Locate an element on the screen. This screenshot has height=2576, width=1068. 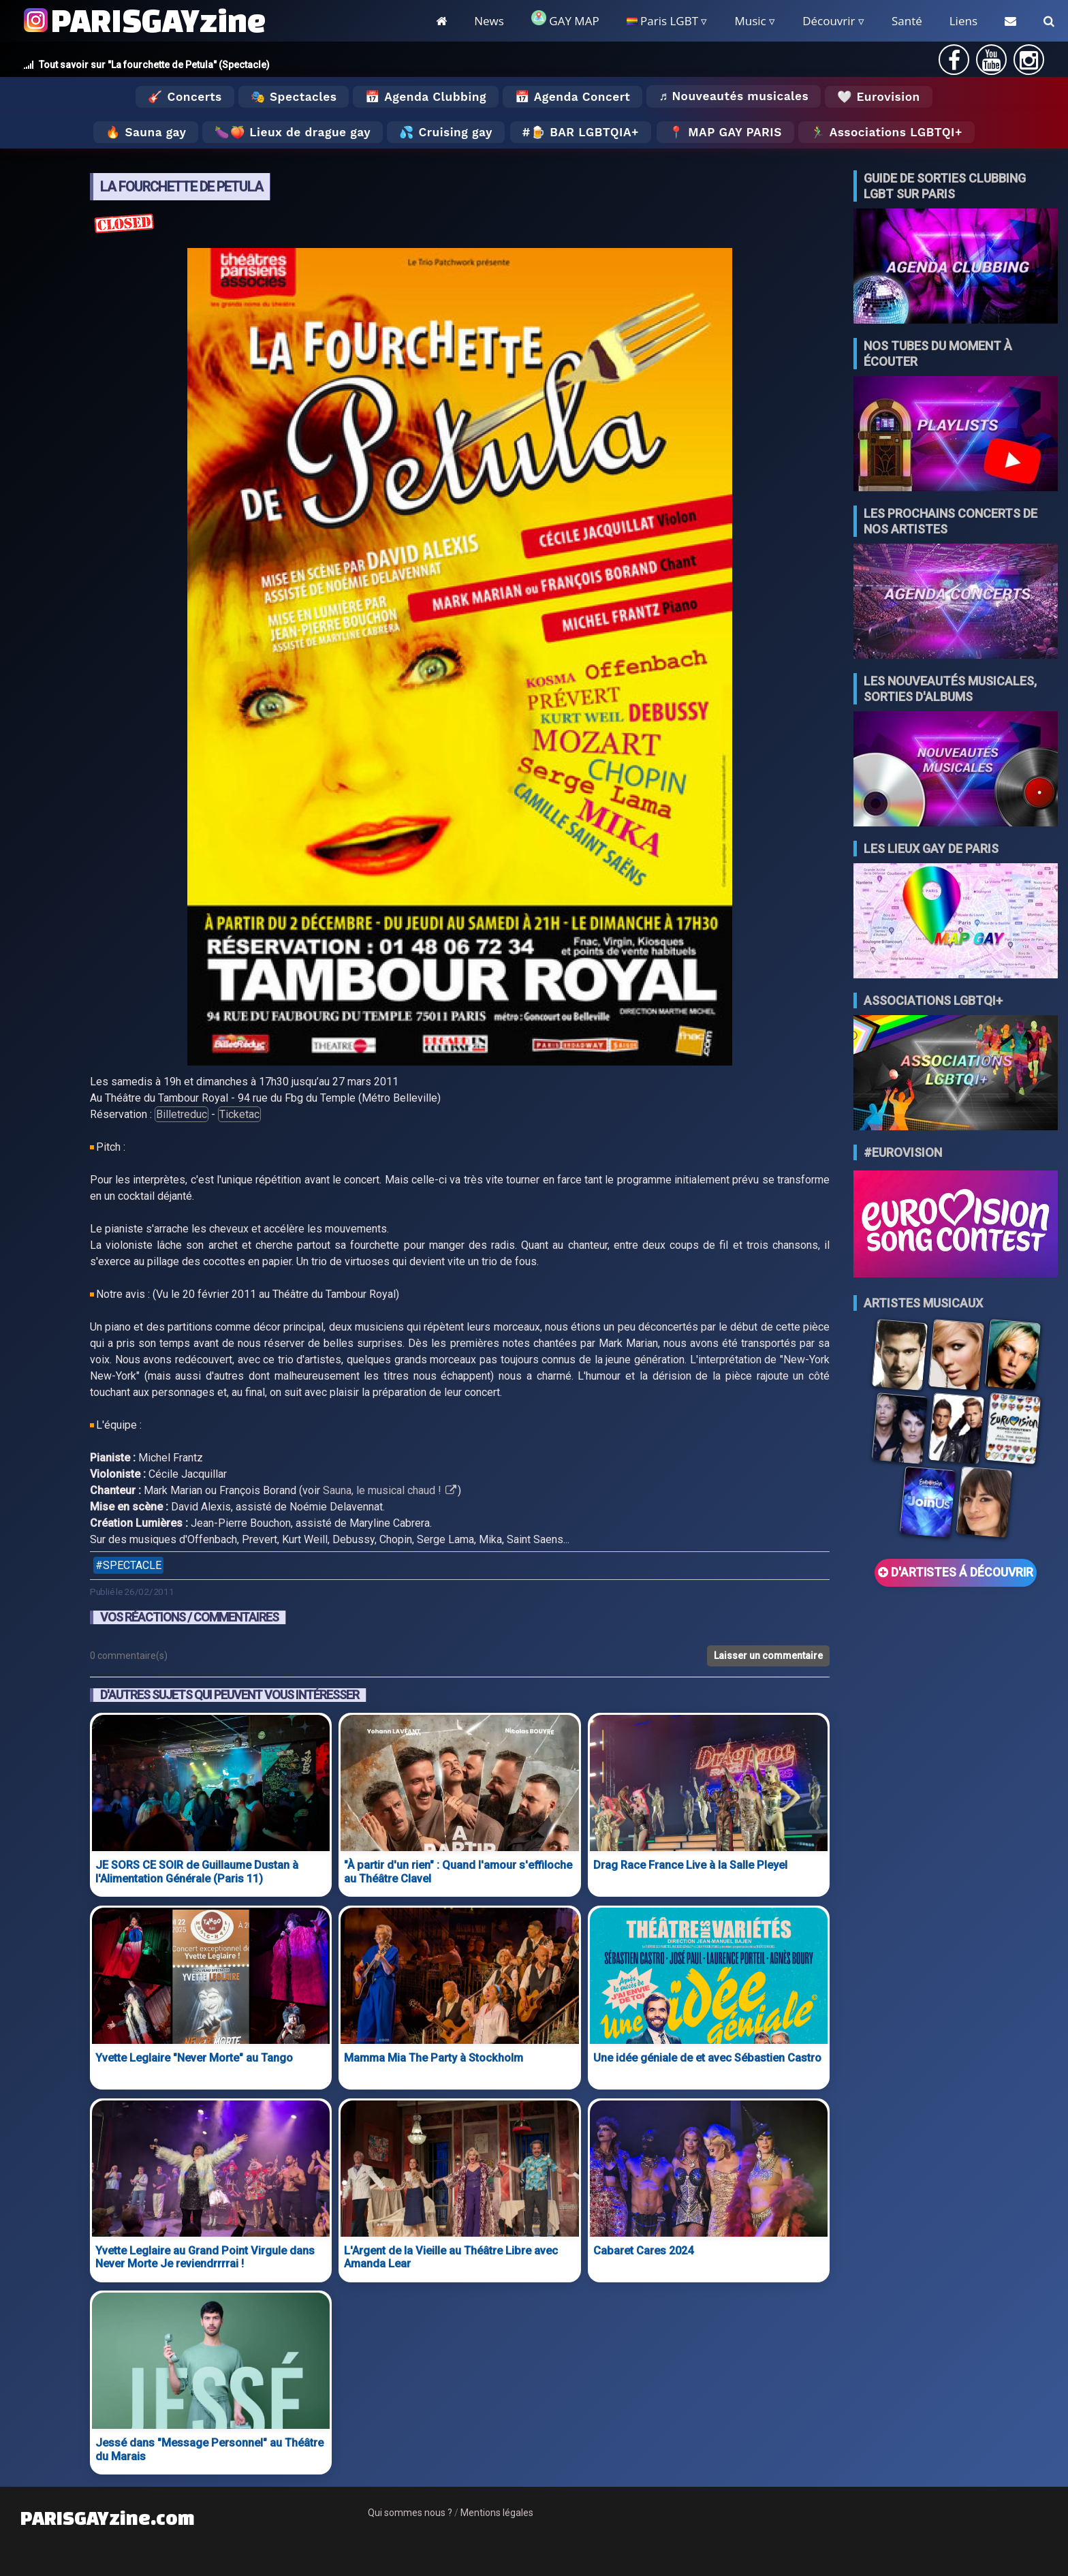
🍆🍑 Lieux de drague gay is located at coordinates (293, 132).